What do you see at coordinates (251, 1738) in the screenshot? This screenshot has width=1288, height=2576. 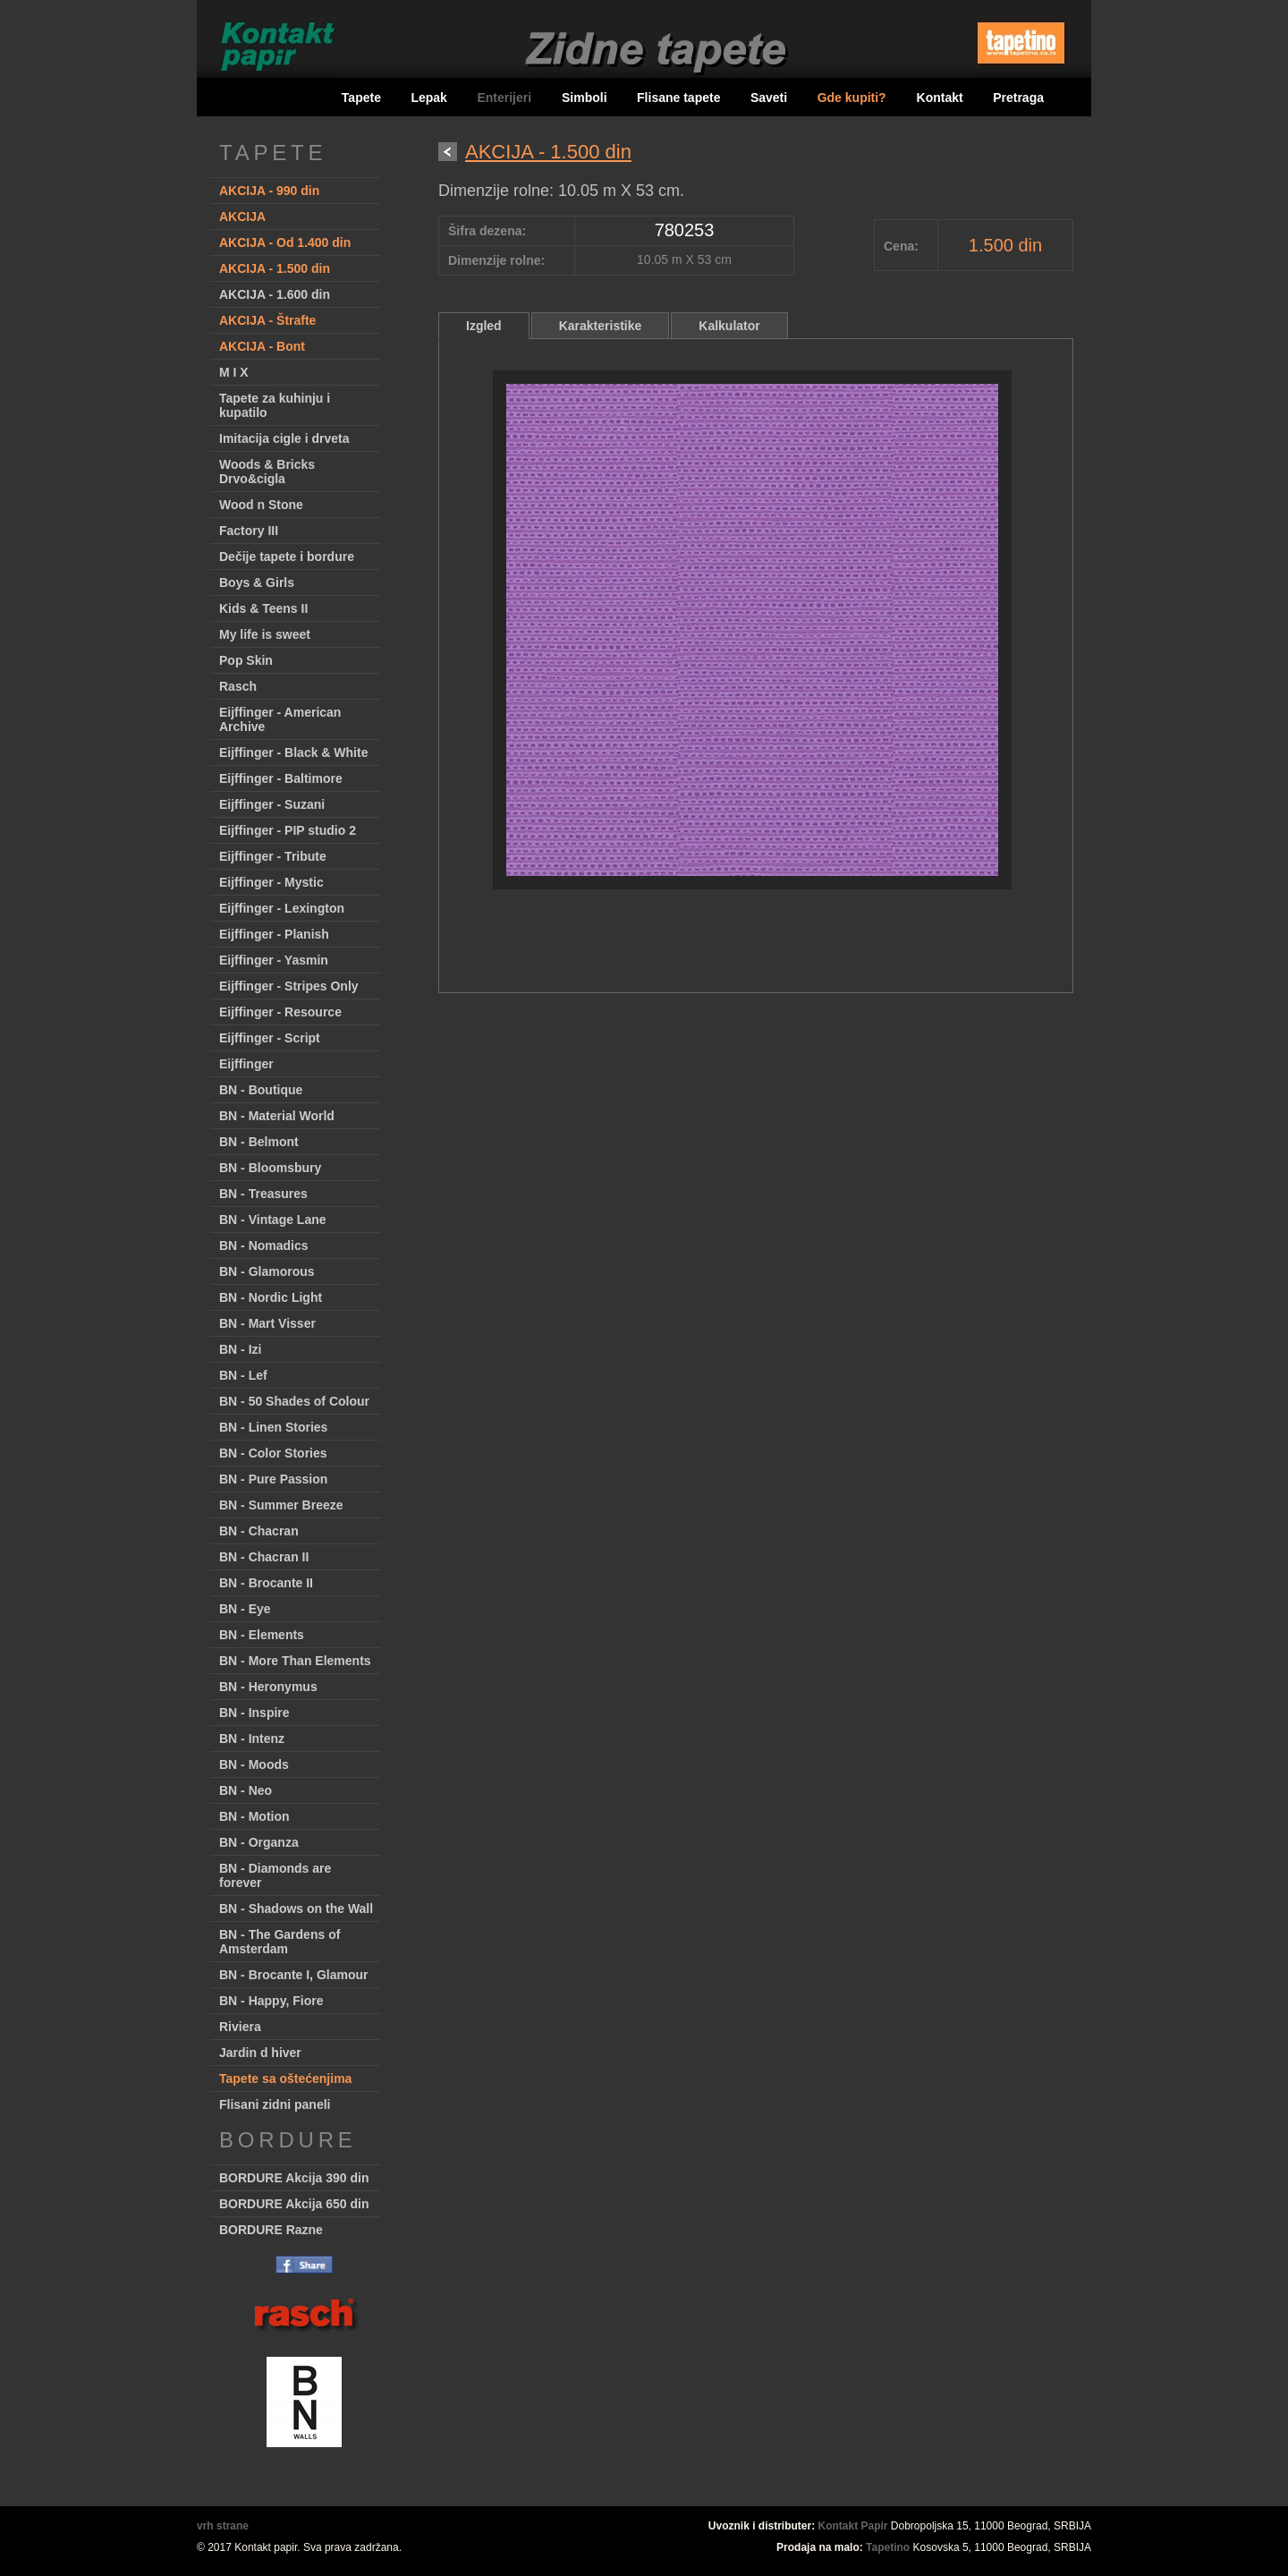 I see `BN - Intenz` at bounding box center [251, 1738].